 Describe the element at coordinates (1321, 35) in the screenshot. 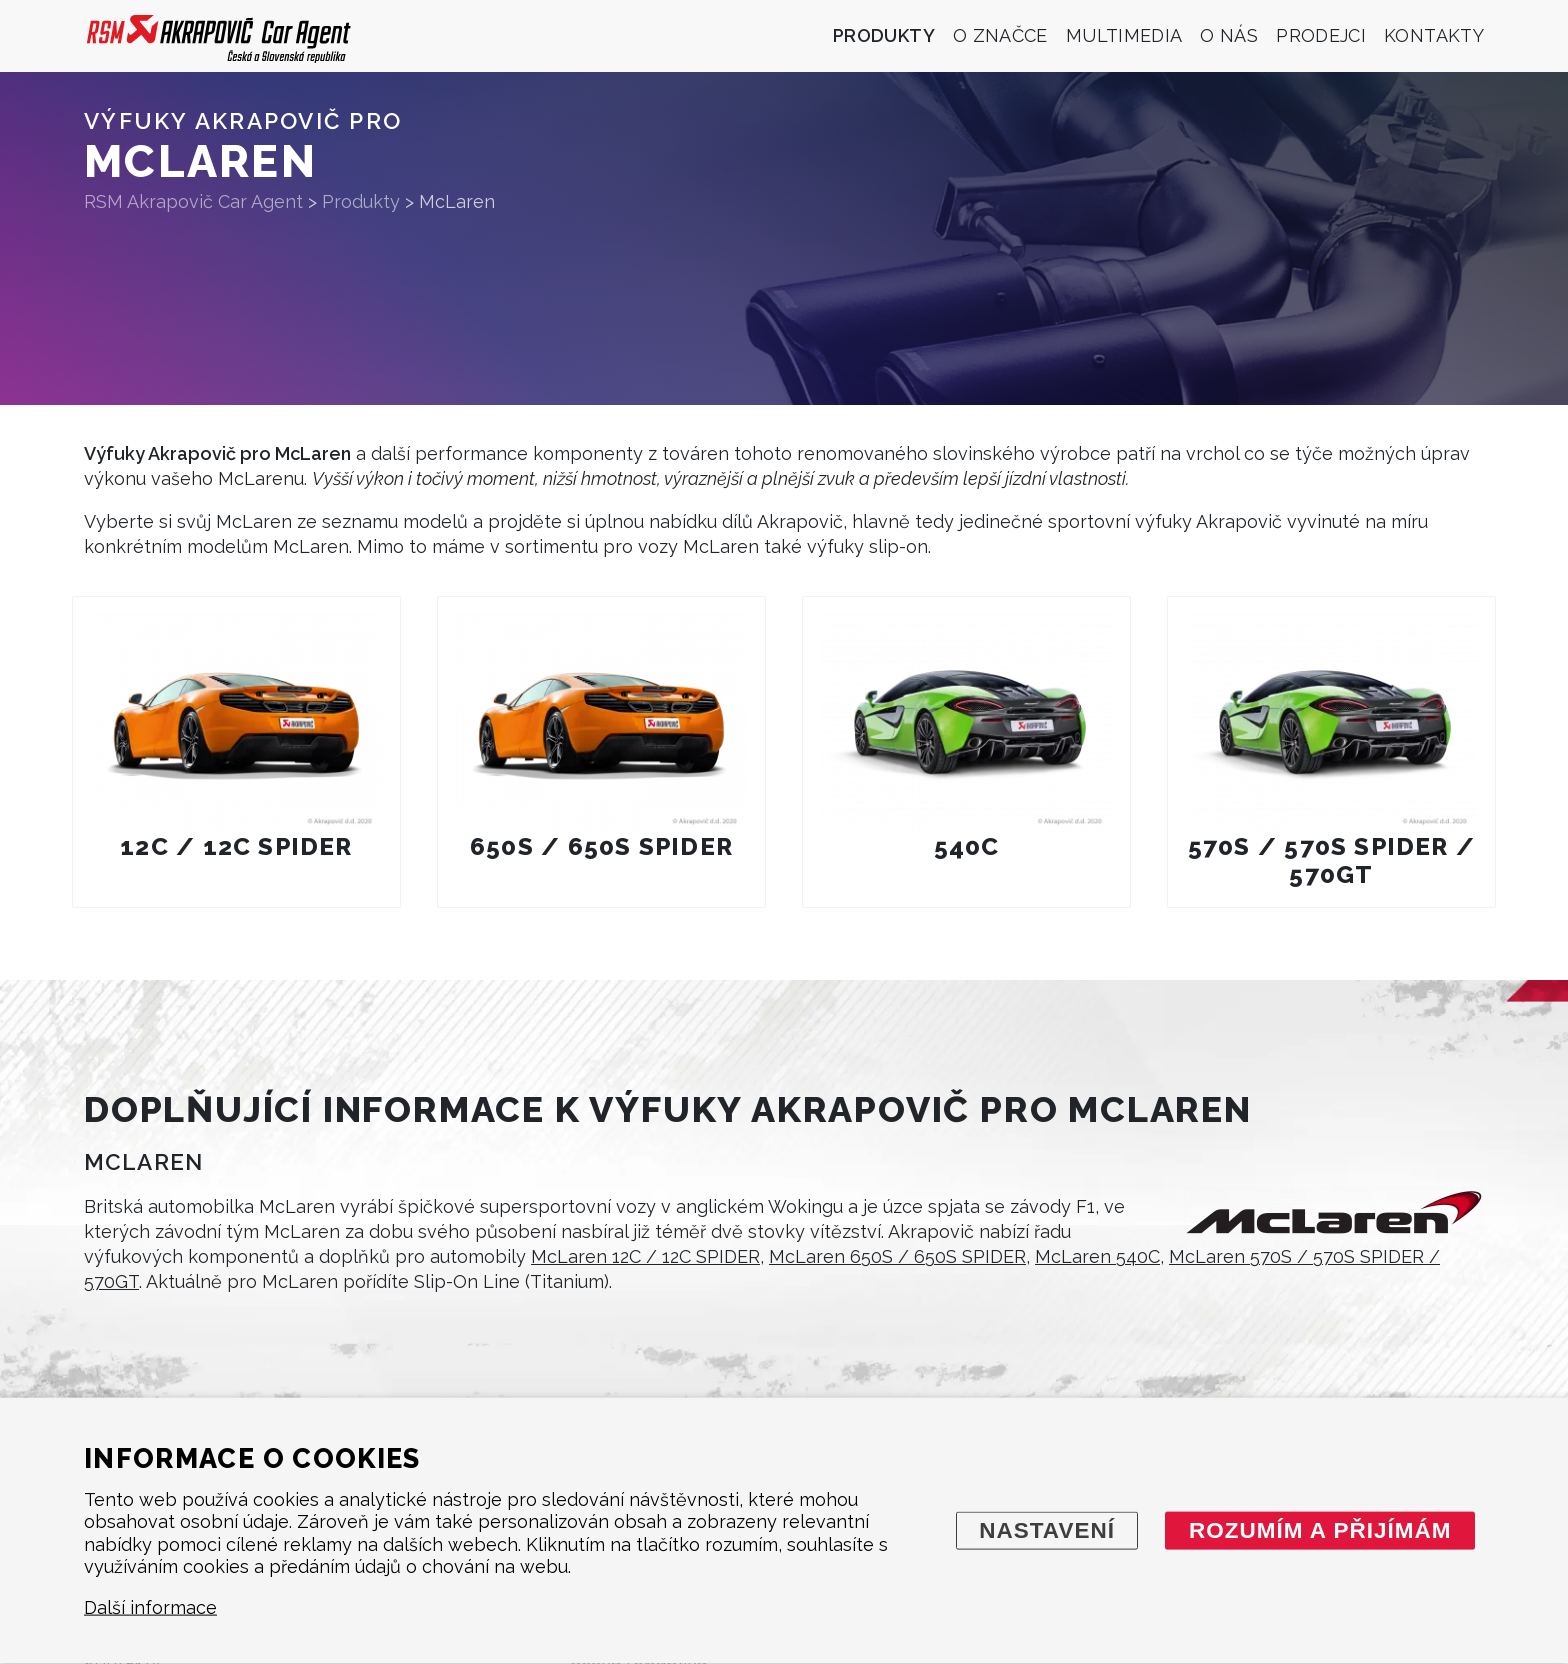

I see `Prodejci` at that location.